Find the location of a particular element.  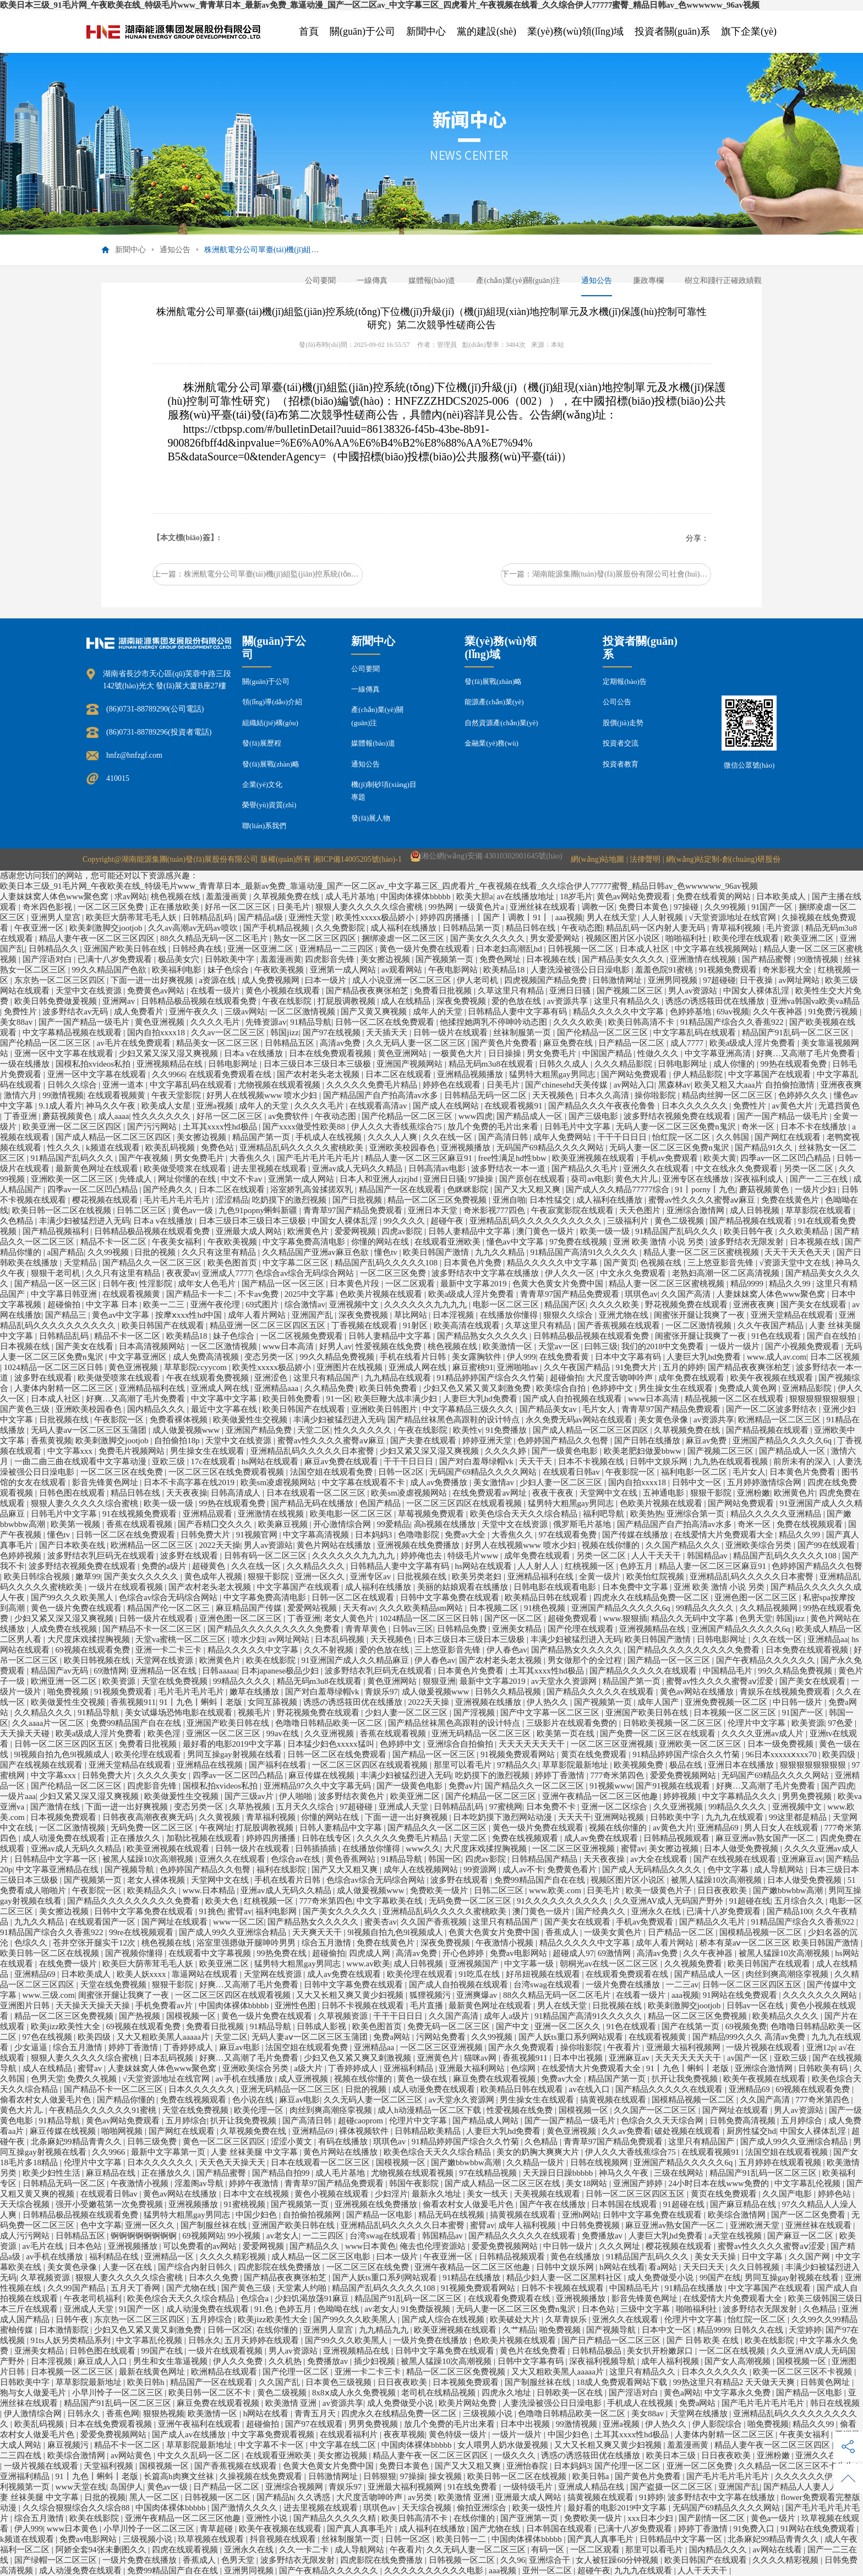

国产对白羞辱绿帽vk is located at coordinates (477, 1461).